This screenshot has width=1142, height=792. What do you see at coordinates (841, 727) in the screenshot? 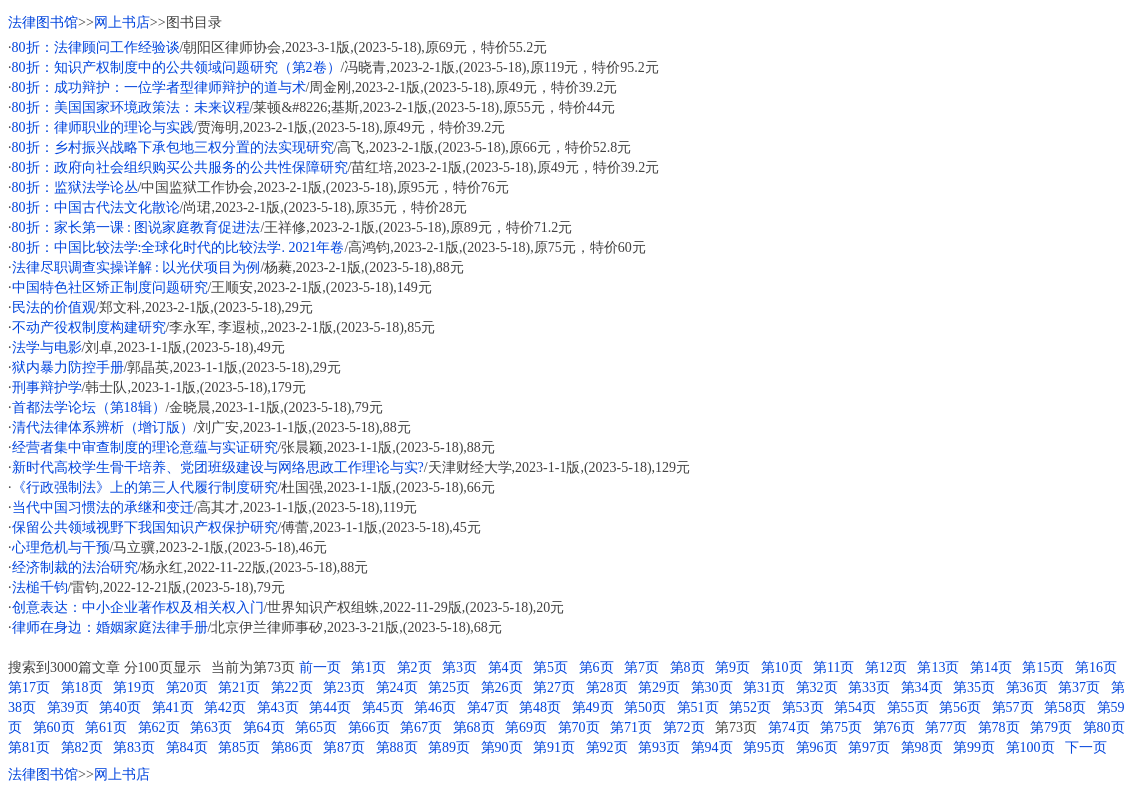
I see `第75页` at bounding box center [841, 727].